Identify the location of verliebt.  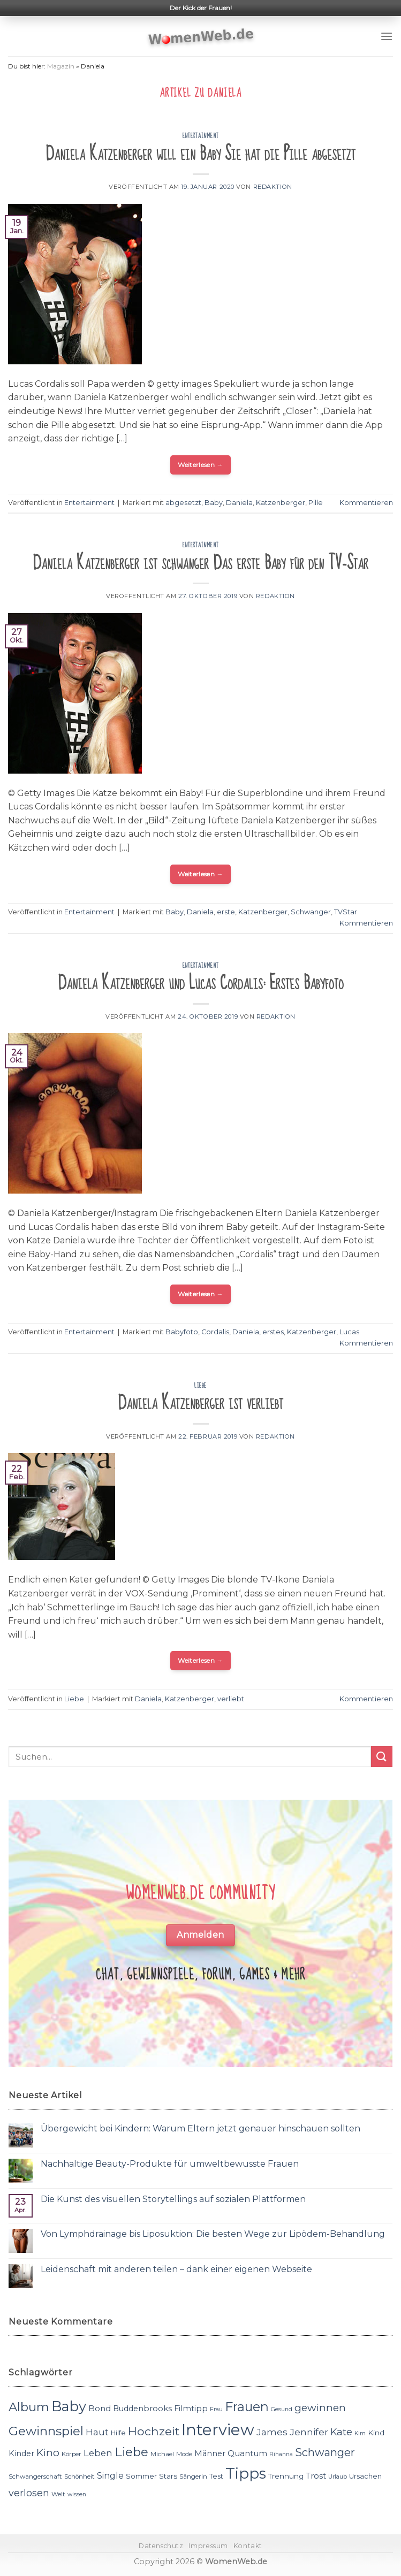
(230, 1699).